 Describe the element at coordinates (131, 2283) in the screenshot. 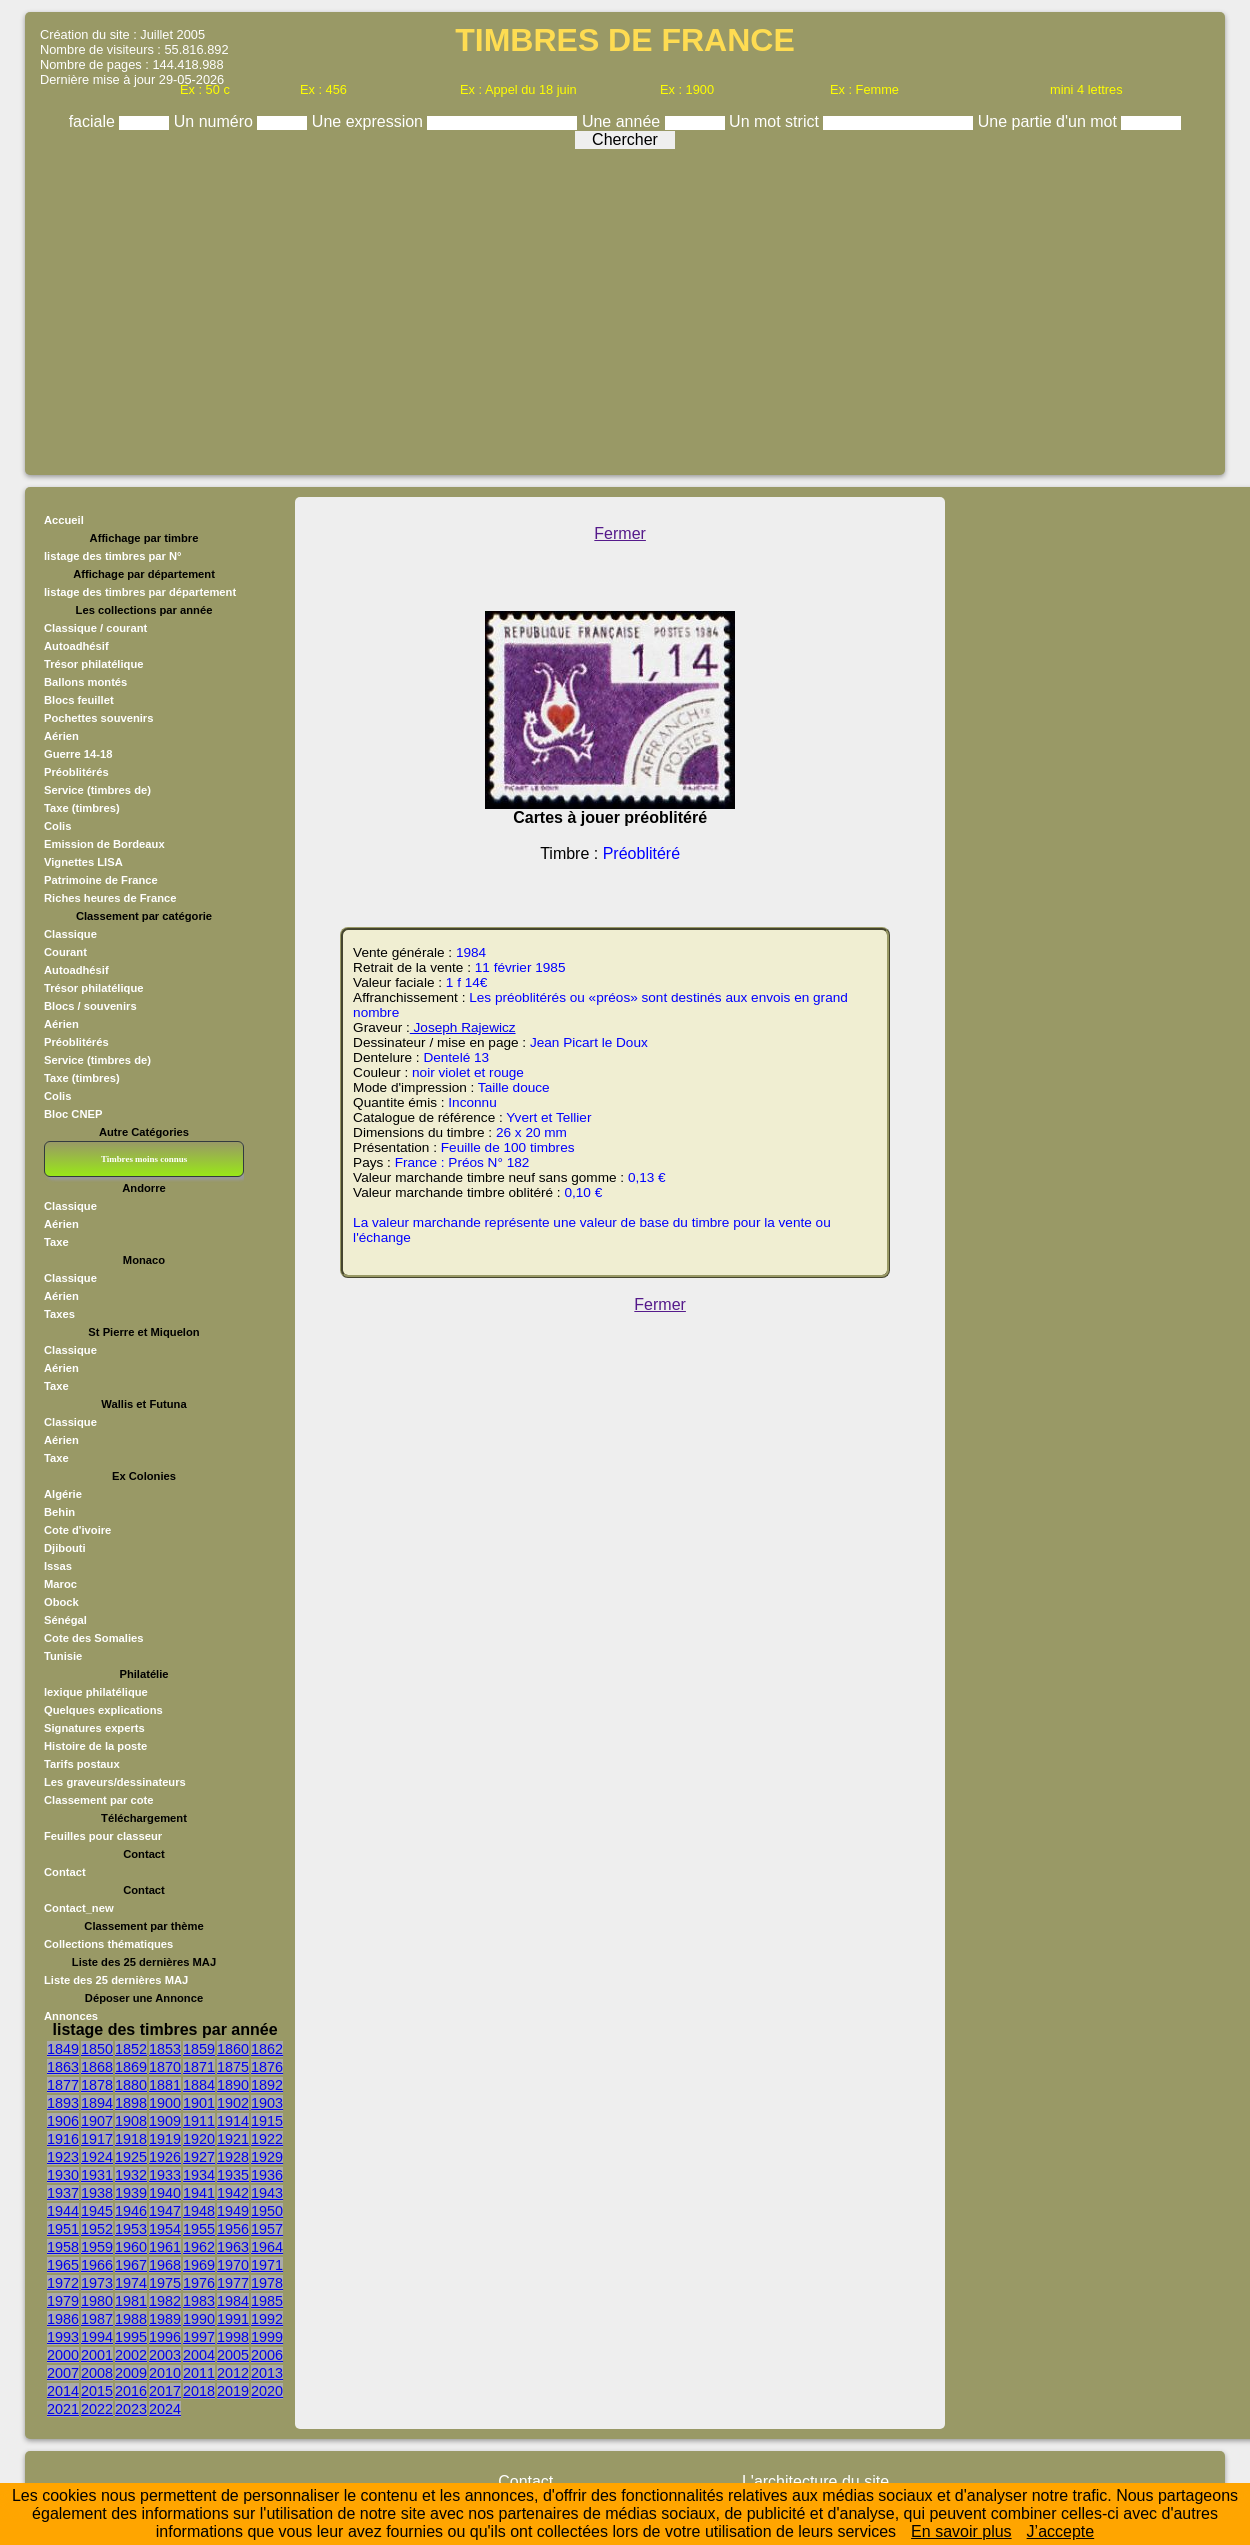

I see `1974` at that location.